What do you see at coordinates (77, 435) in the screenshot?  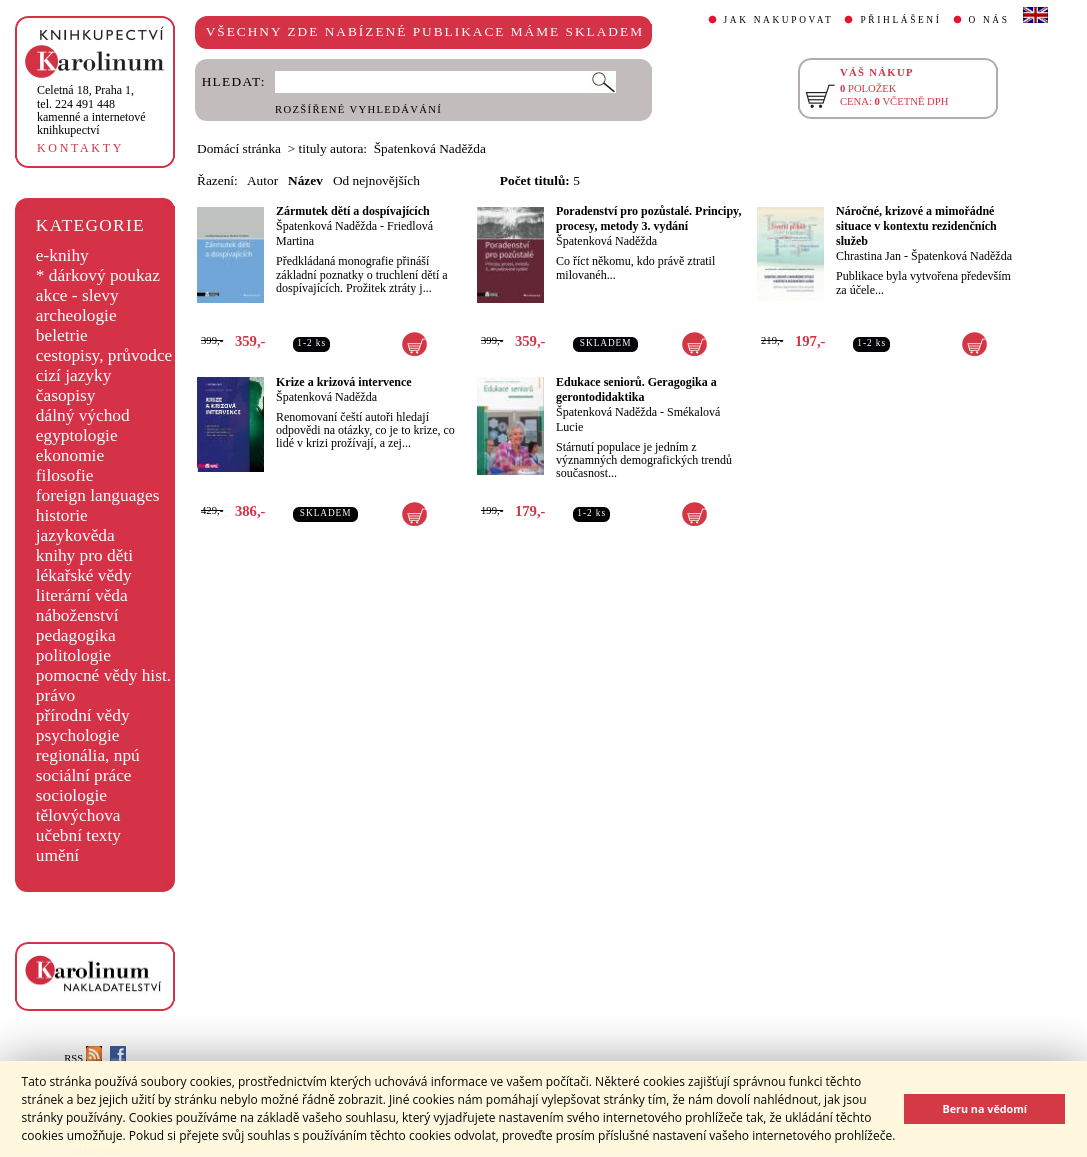 I see `egyptologie` at bounding box center [77, 435].